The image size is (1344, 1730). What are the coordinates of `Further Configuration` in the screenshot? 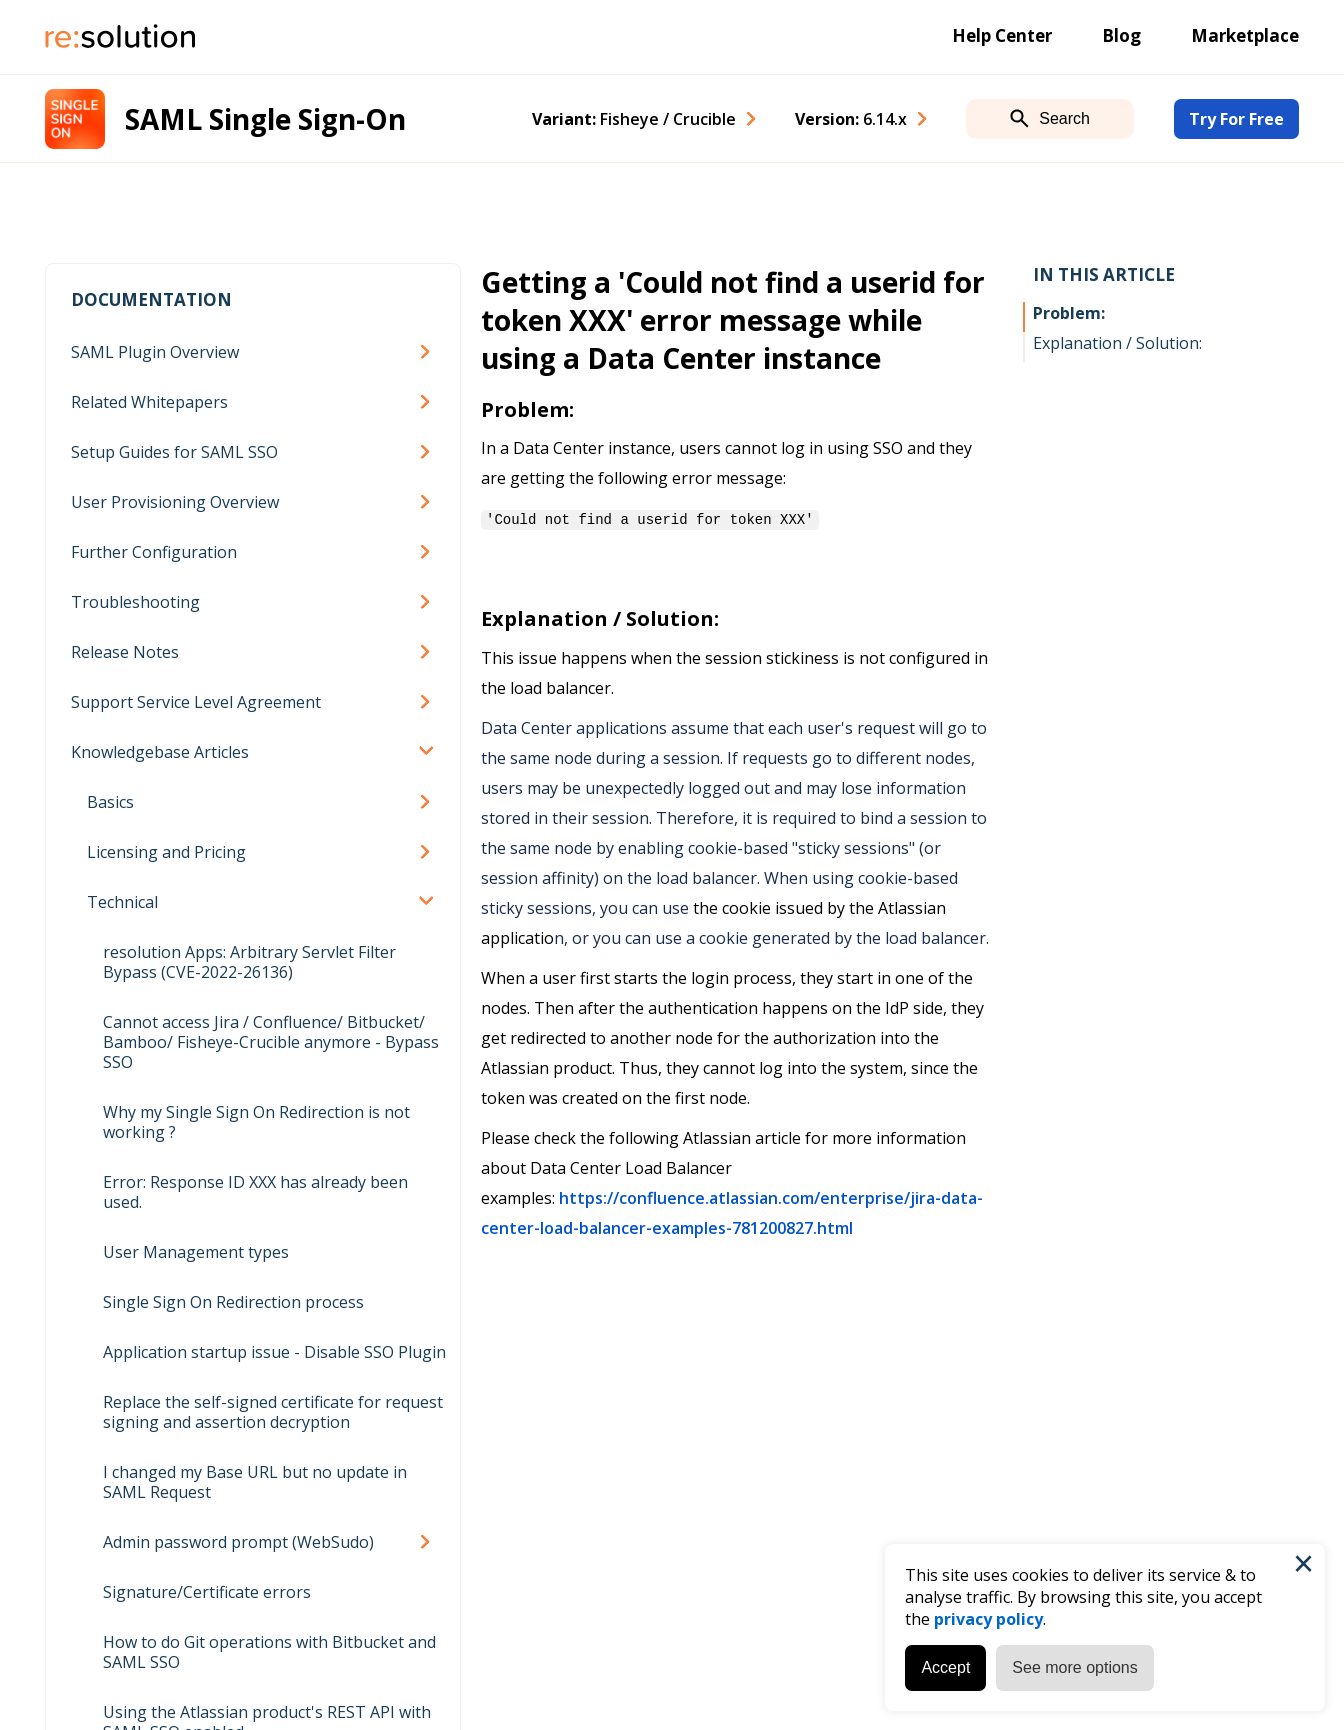 It's located at (154, 552).